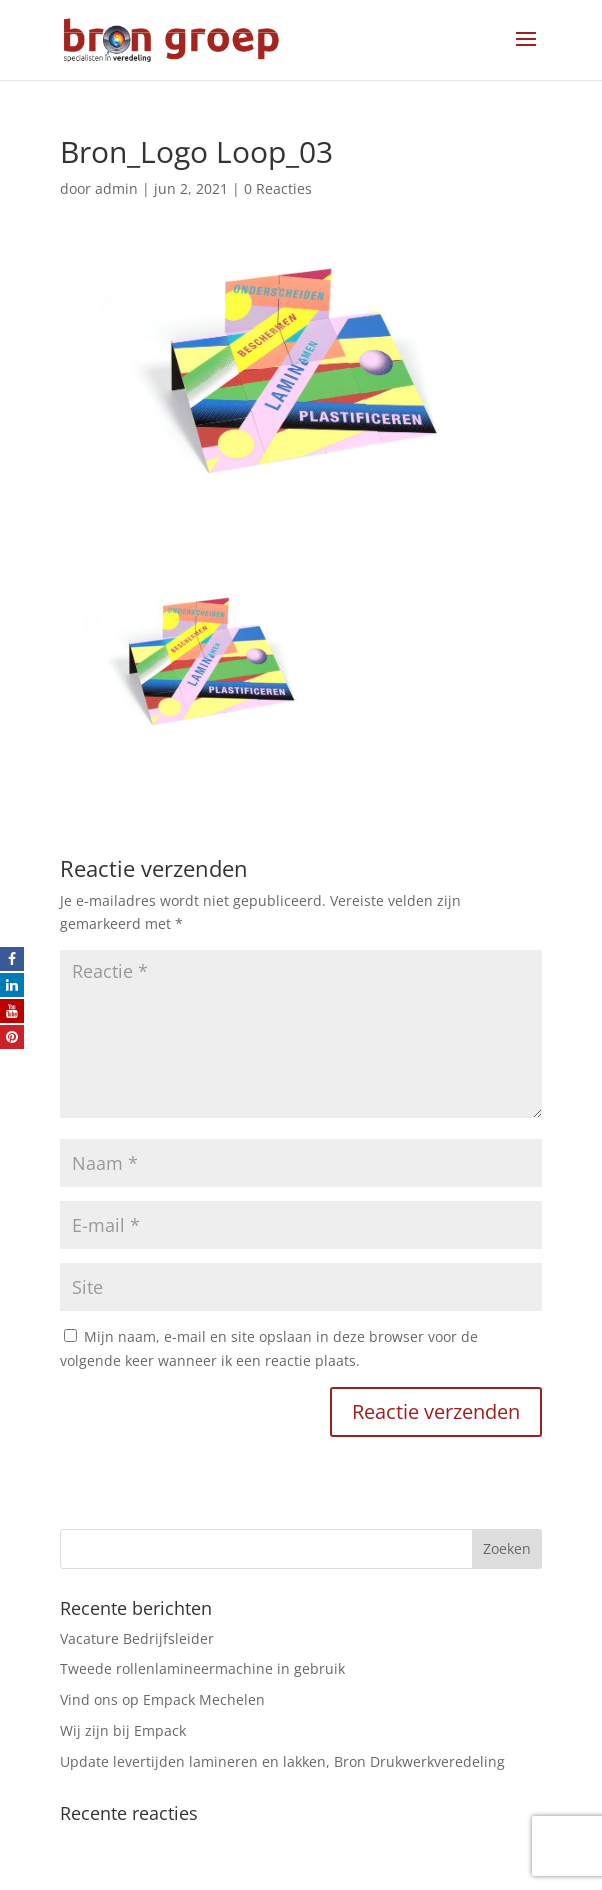 This screenshot has width=602, height=1890. I want to click on admin, so click(116, 188).